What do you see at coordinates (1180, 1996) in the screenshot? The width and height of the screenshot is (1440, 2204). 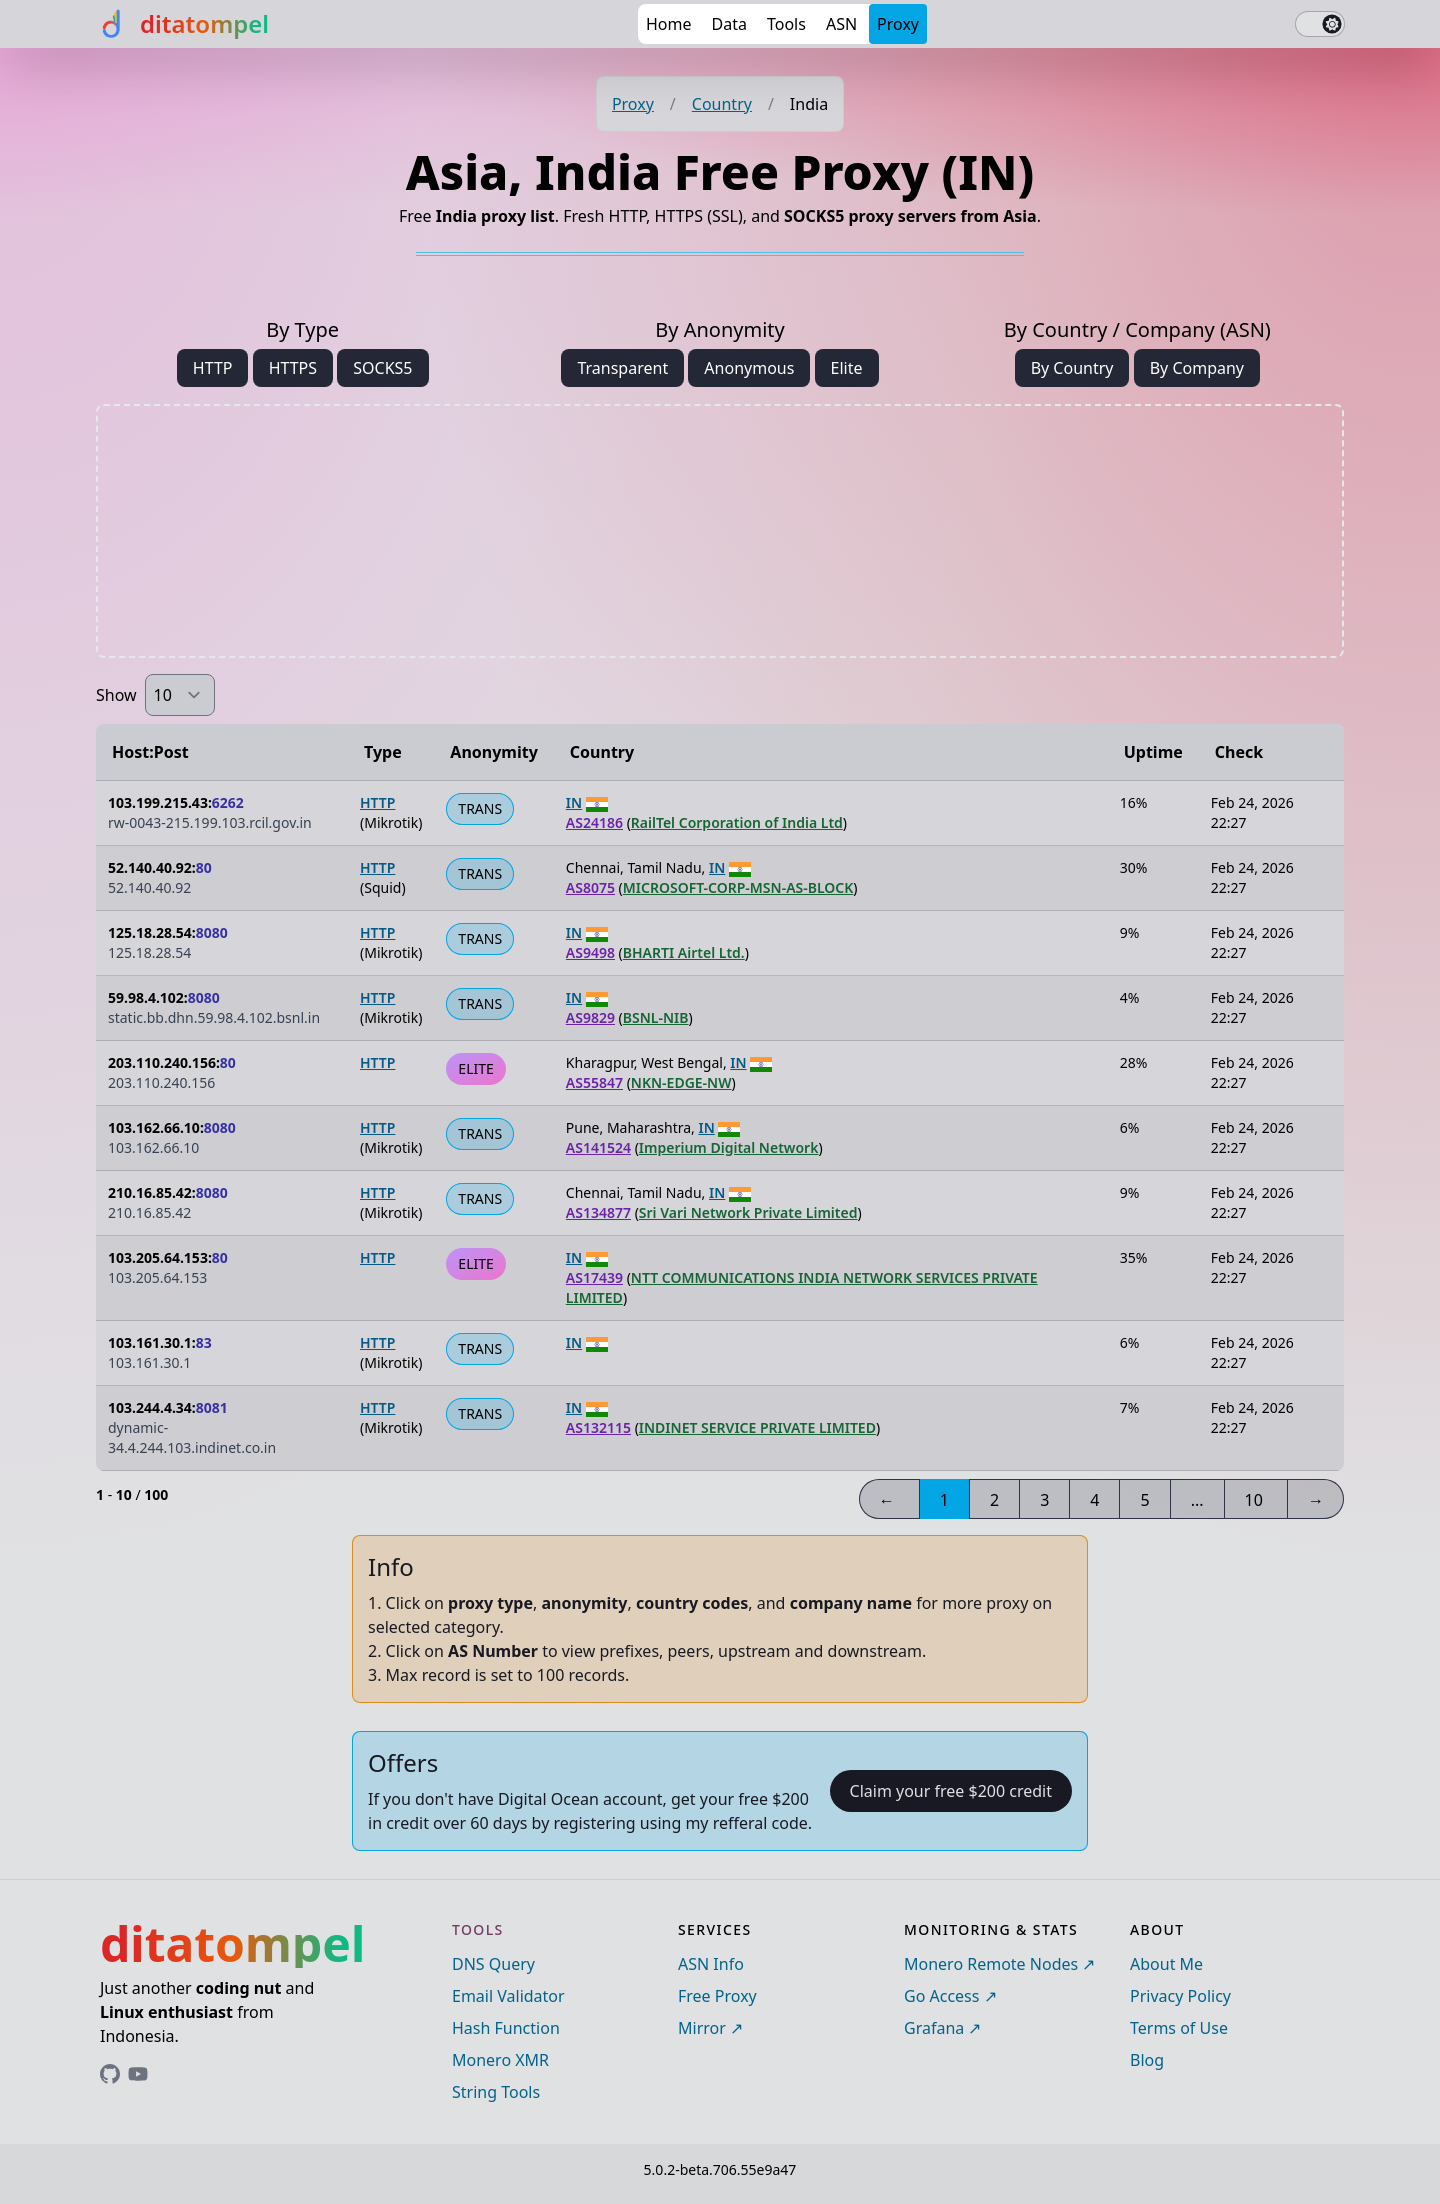 I see `Privacy Policy` at bounding box center [1180, 1996].